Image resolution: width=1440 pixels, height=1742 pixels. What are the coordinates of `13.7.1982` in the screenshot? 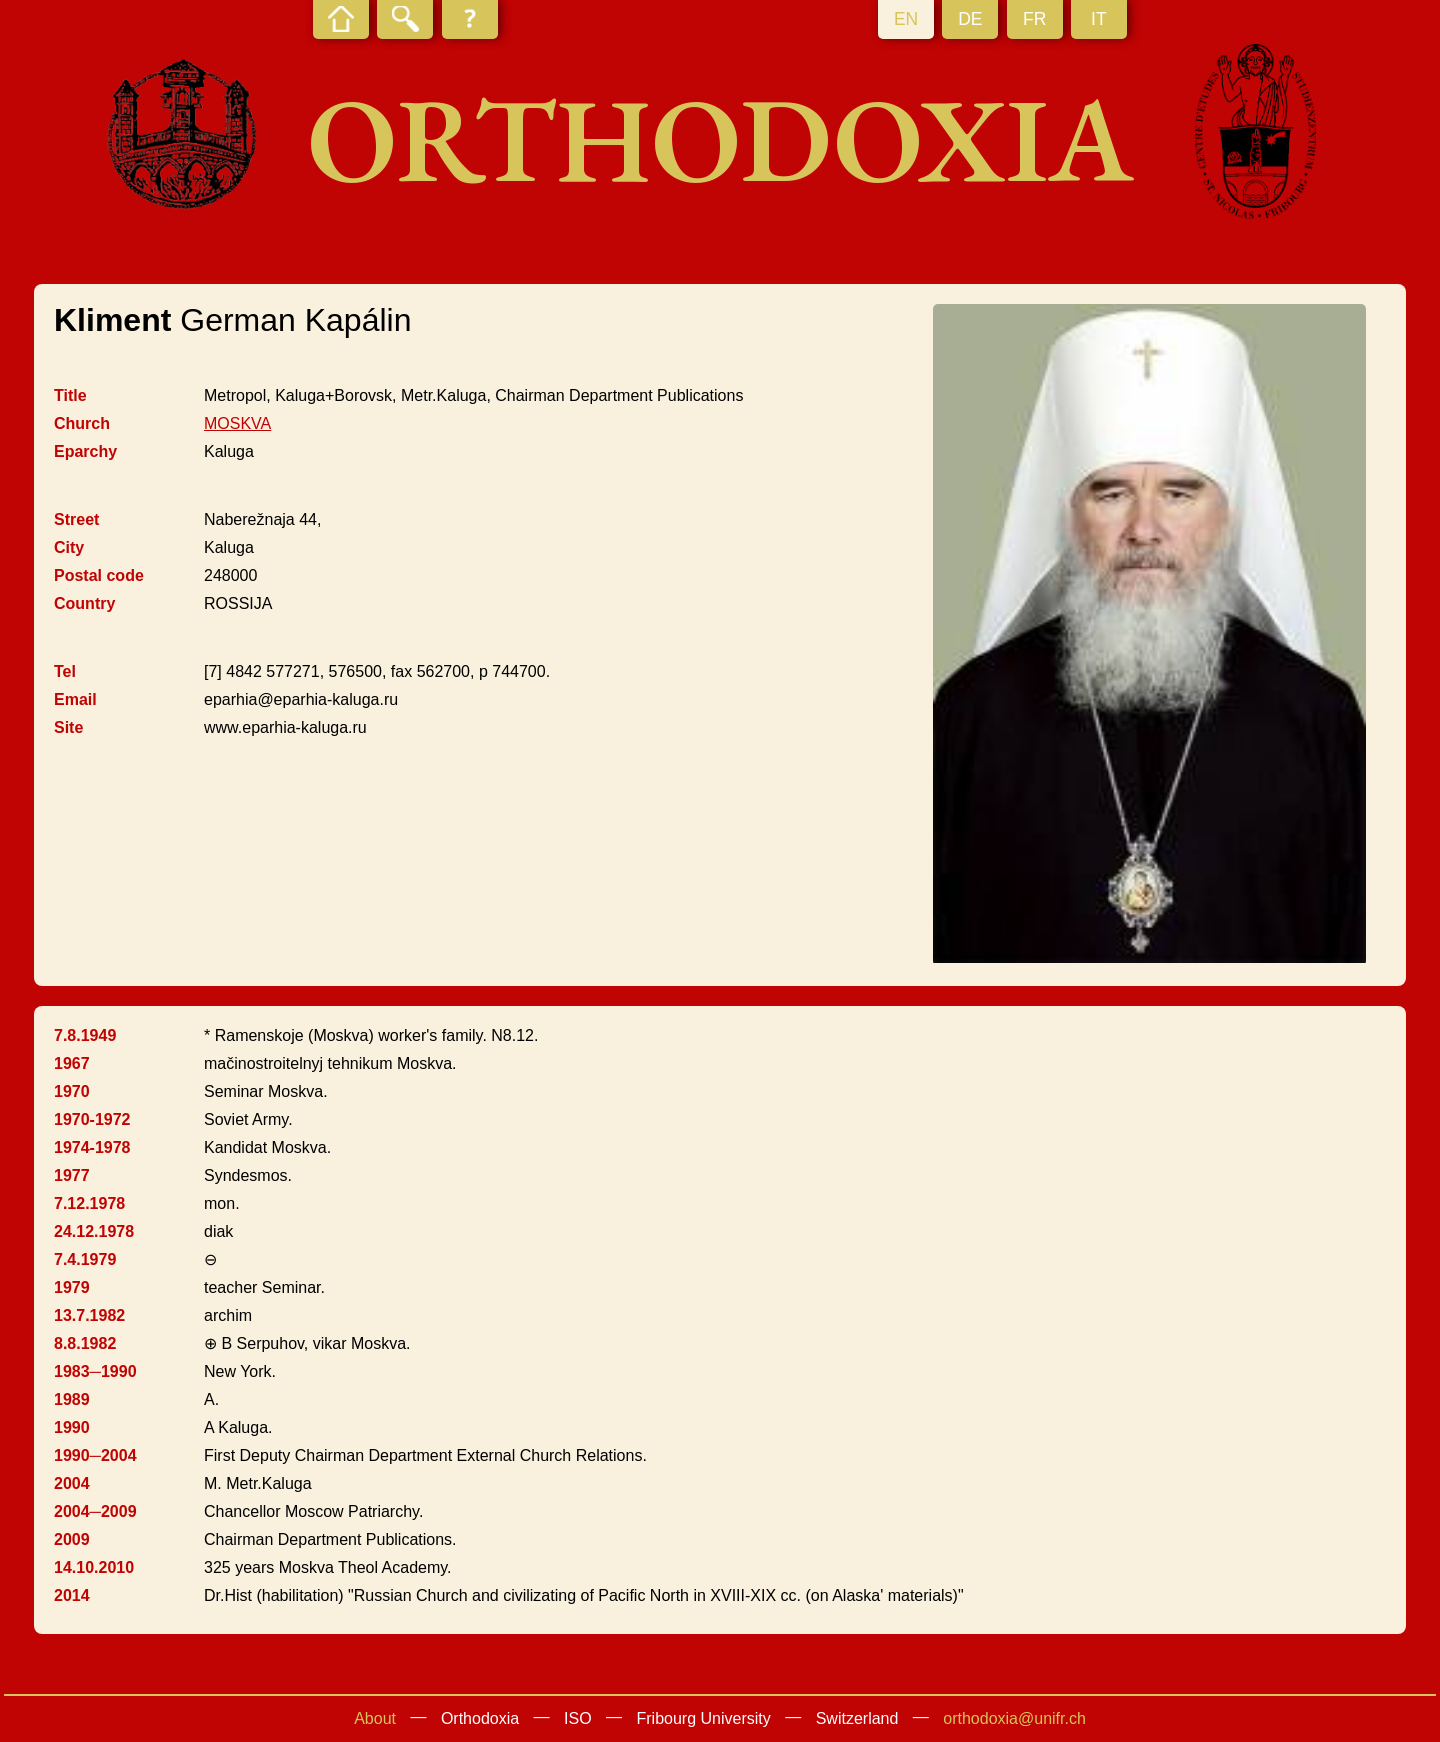 It's located at (89, 1315).